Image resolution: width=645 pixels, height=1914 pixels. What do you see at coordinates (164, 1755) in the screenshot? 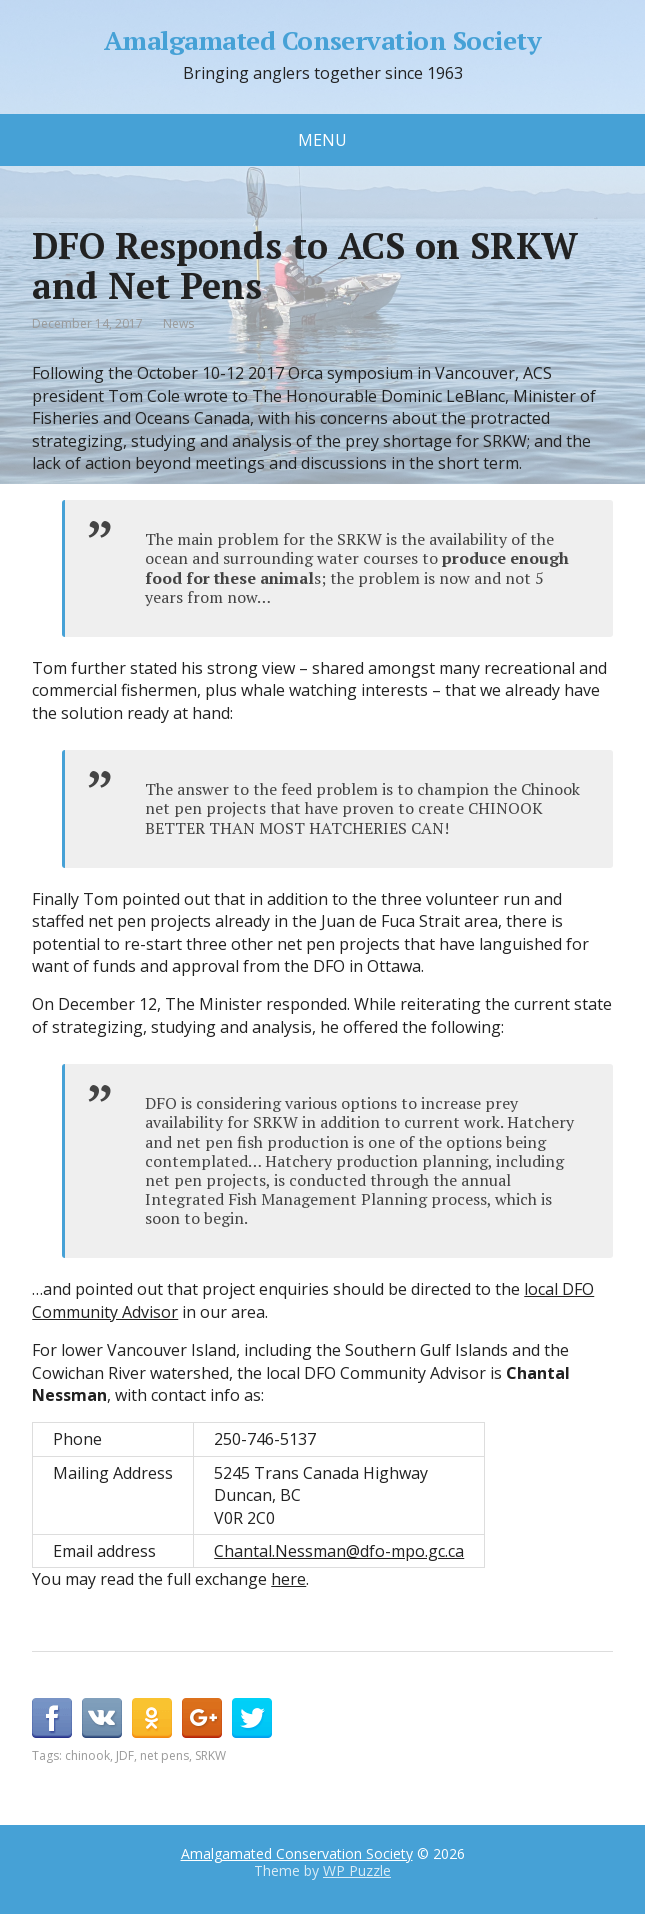
I see `net pens` at bounding box center [164, 1755].